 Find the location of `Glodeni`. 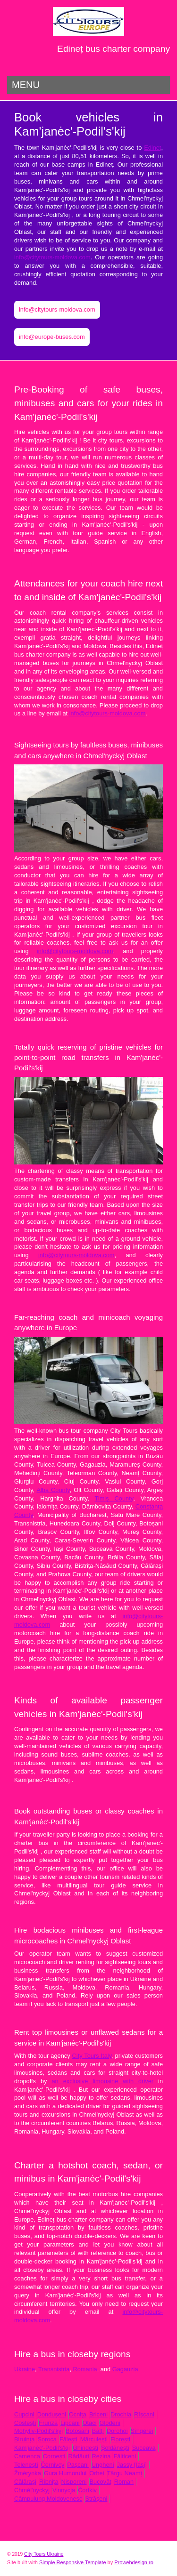

Glodeni is located at coordinates (110, 2422).